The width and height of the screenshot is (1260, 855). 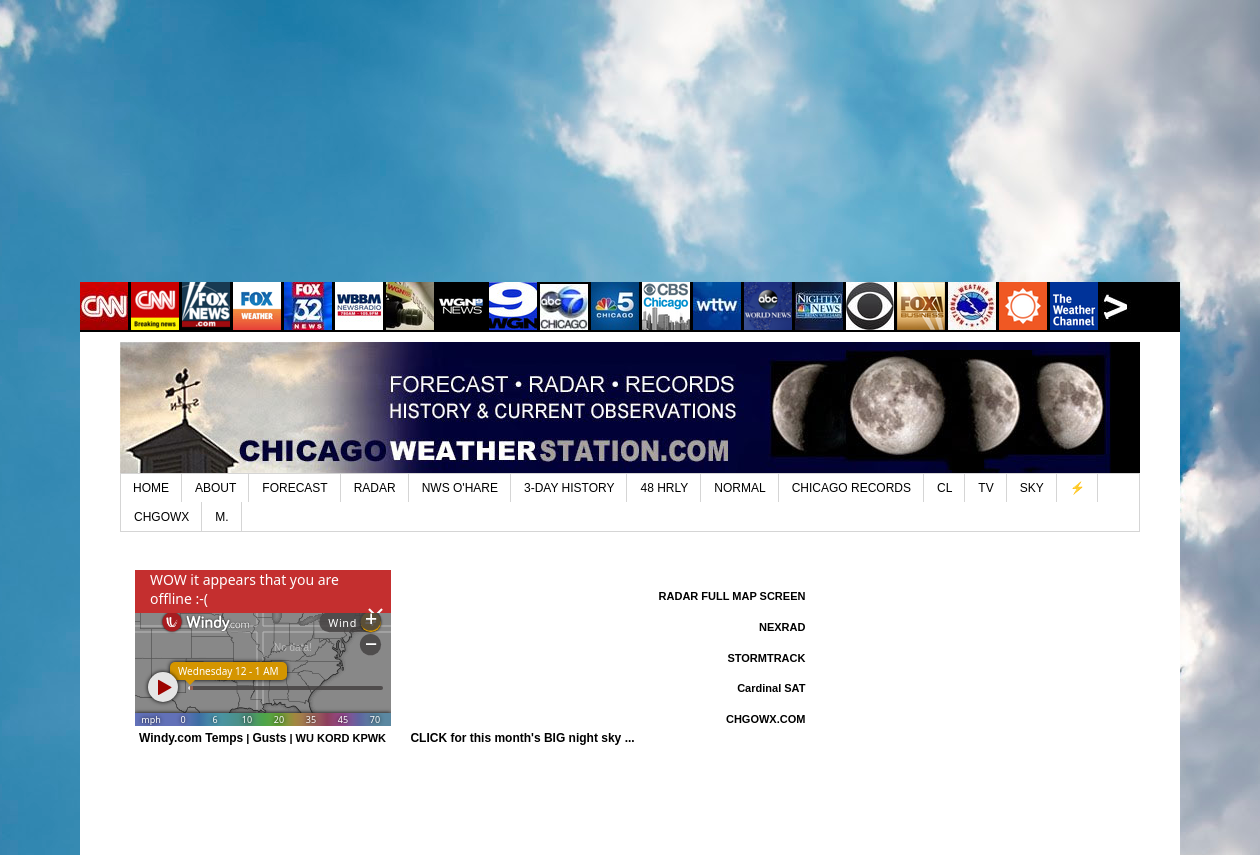 What do you see at coordinates (732, 596) in the screenshot?
I see `RADAR FULL MAP SCREEN` at bounding box center [732, 596].